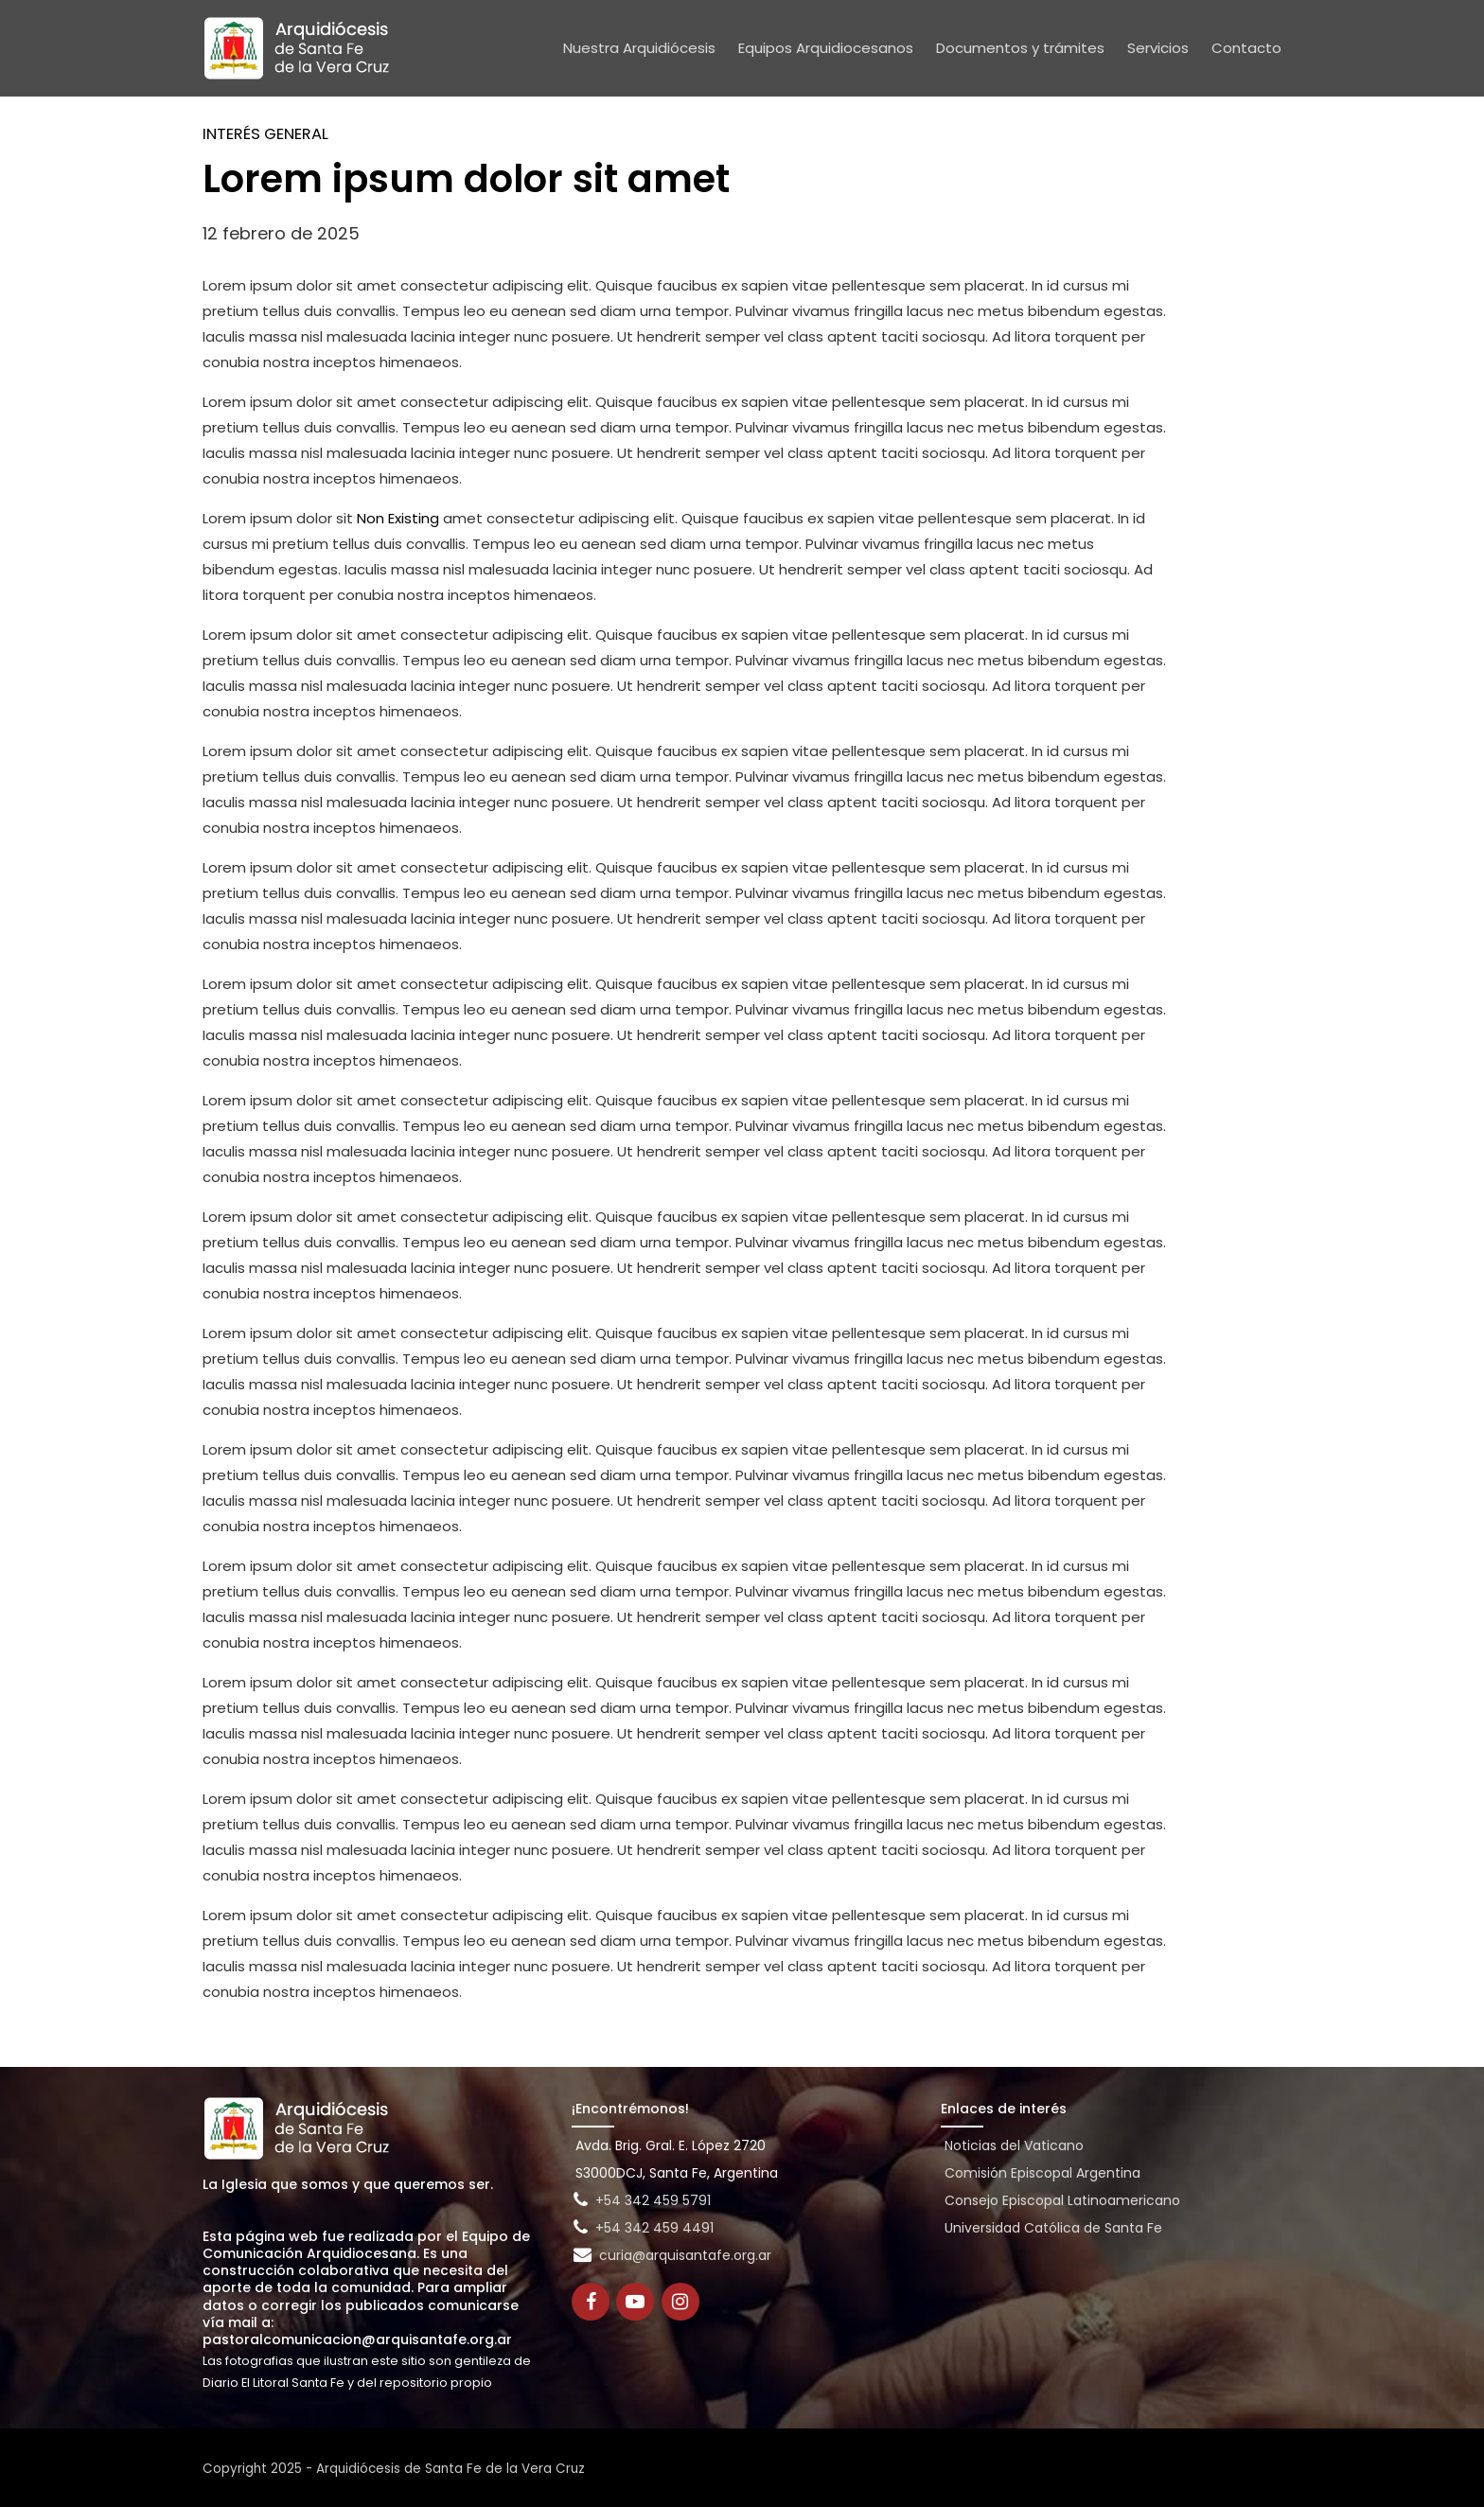 The image size is (1484, 2507). I want to click on Equipos Arquidiocesanos, so click(825, 48).